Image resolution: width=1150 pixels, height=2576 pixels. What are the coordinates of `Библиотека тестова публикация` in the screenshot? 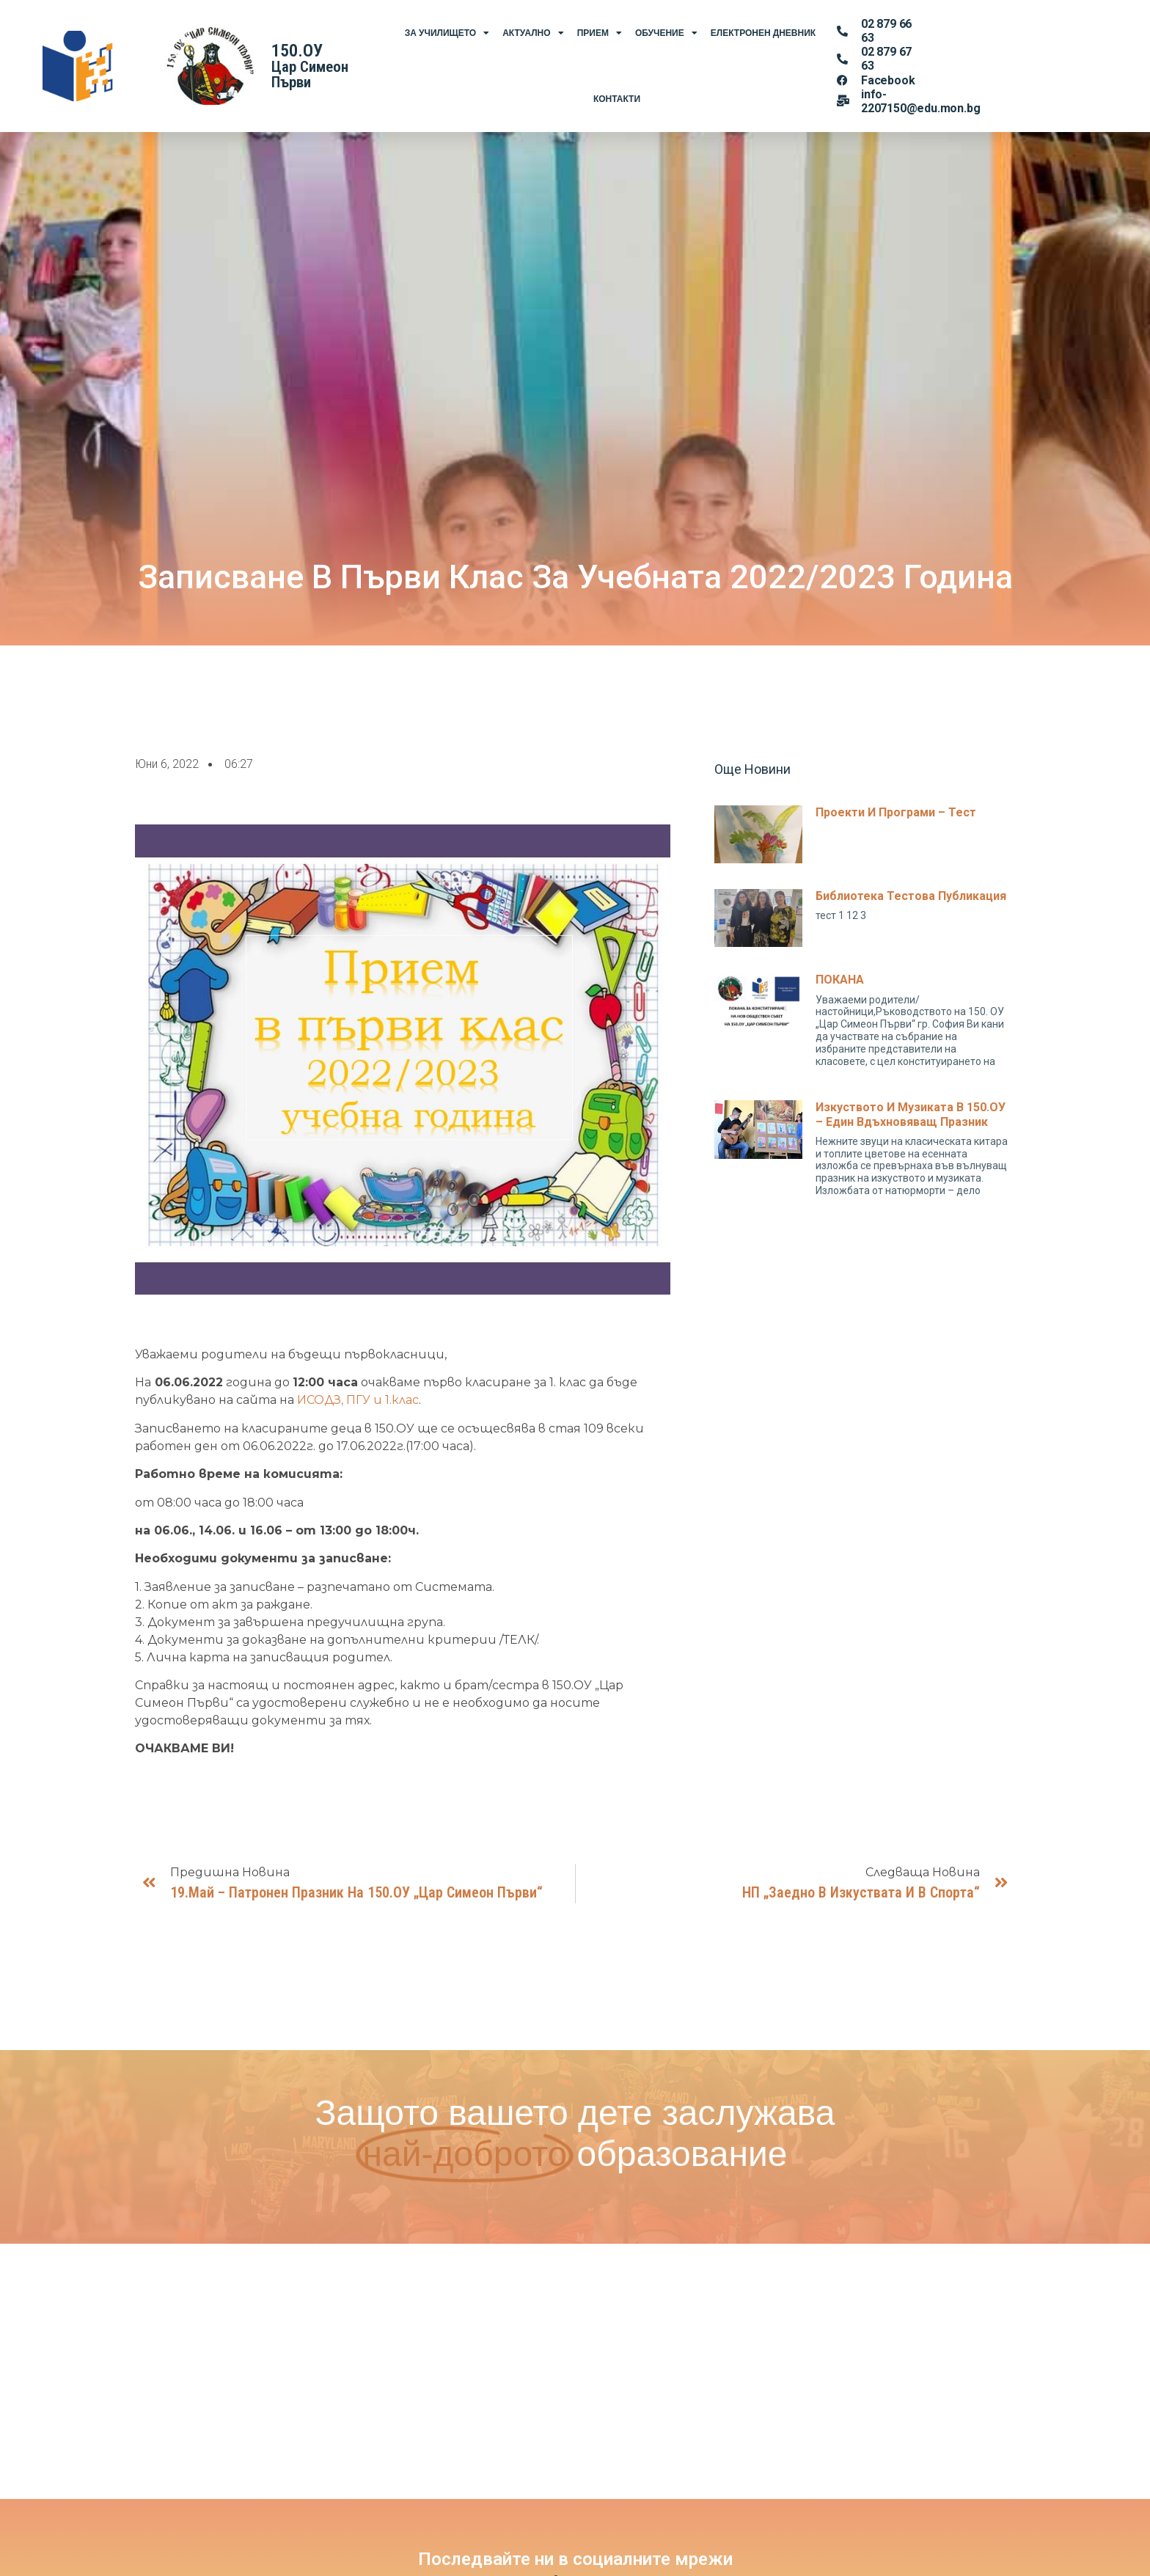 It's located at (911, 896).